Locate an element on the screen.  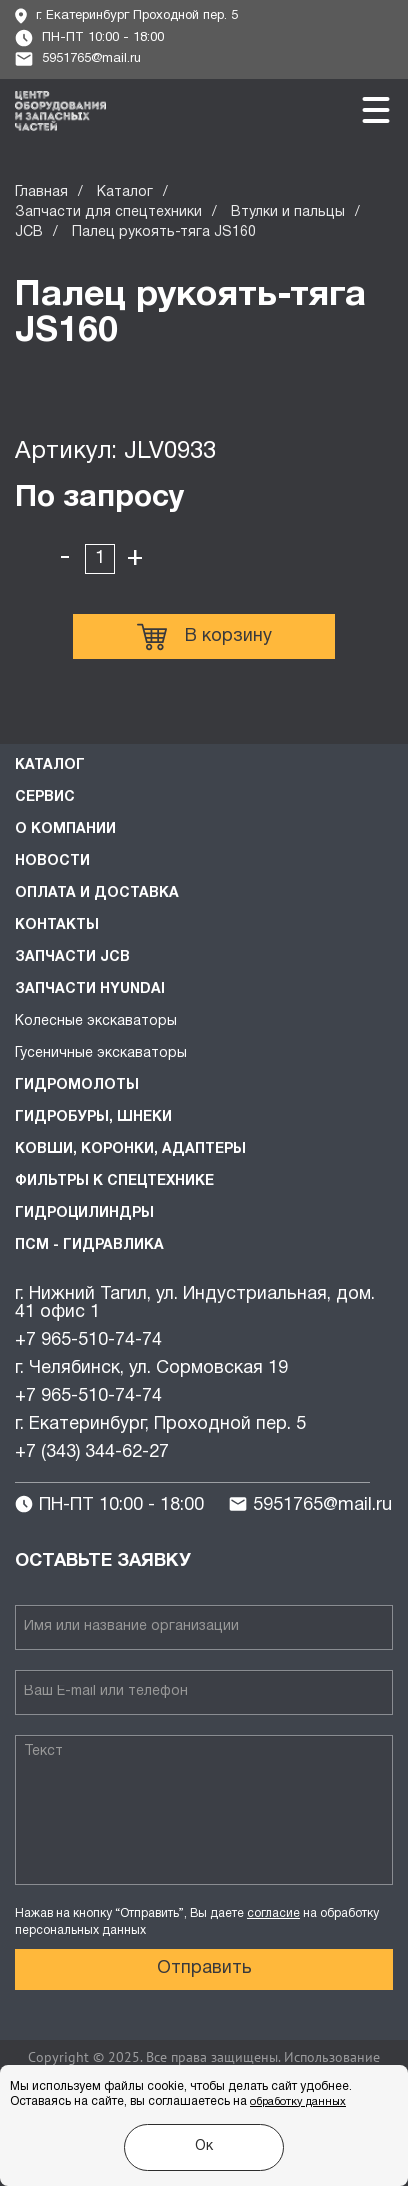
обработку данных is located at coordinates (298, 2102).